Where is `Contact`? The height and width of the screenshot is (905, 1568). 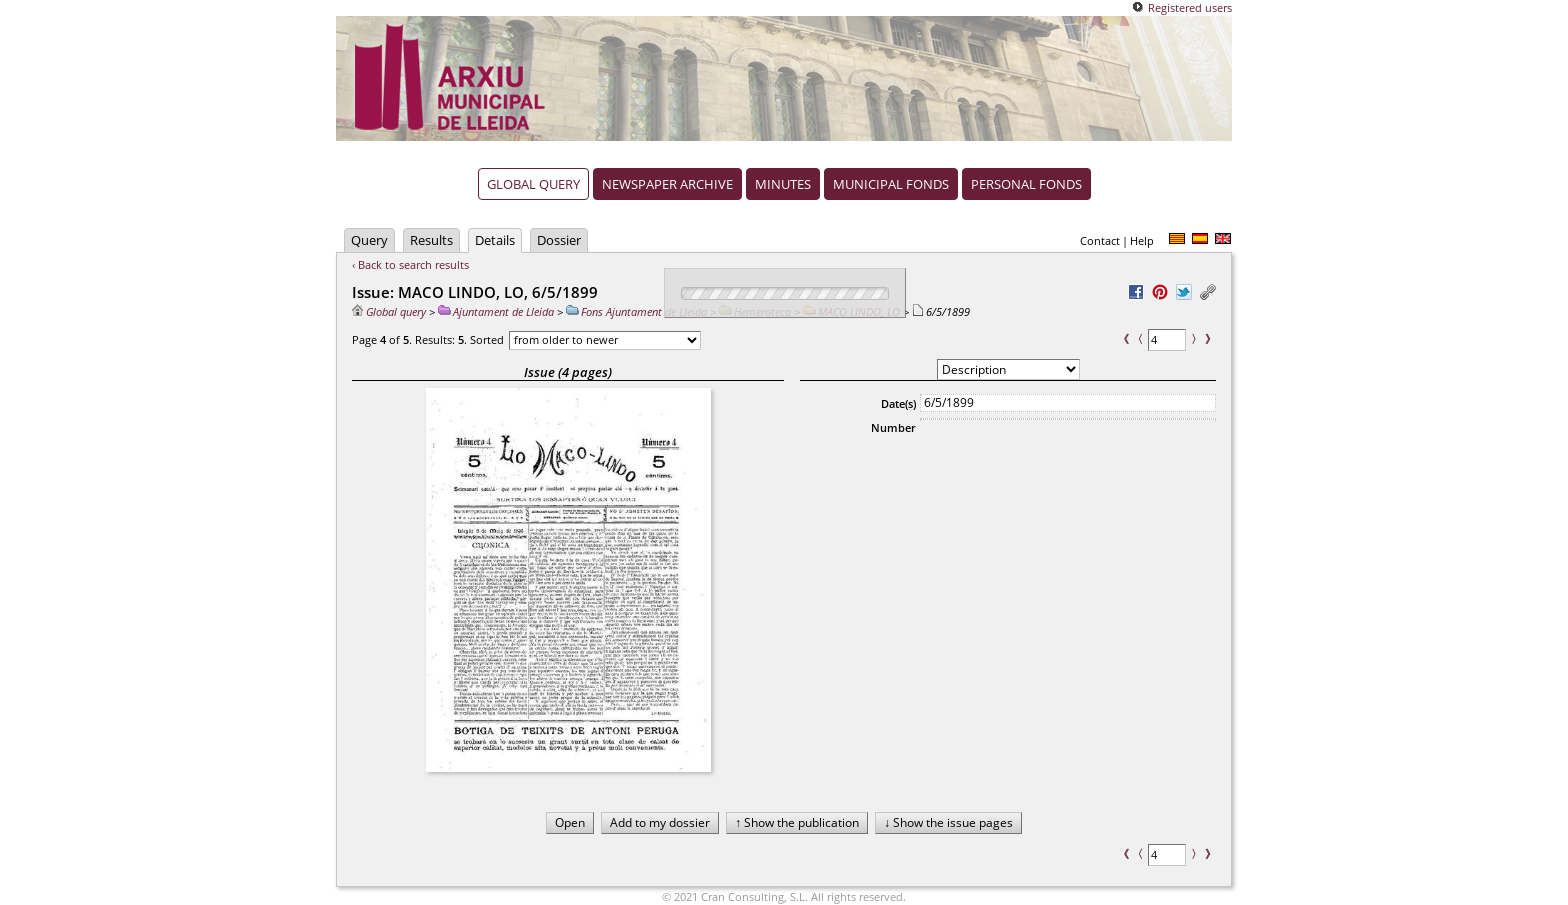
Contact is located at coordinates (1100, 240).